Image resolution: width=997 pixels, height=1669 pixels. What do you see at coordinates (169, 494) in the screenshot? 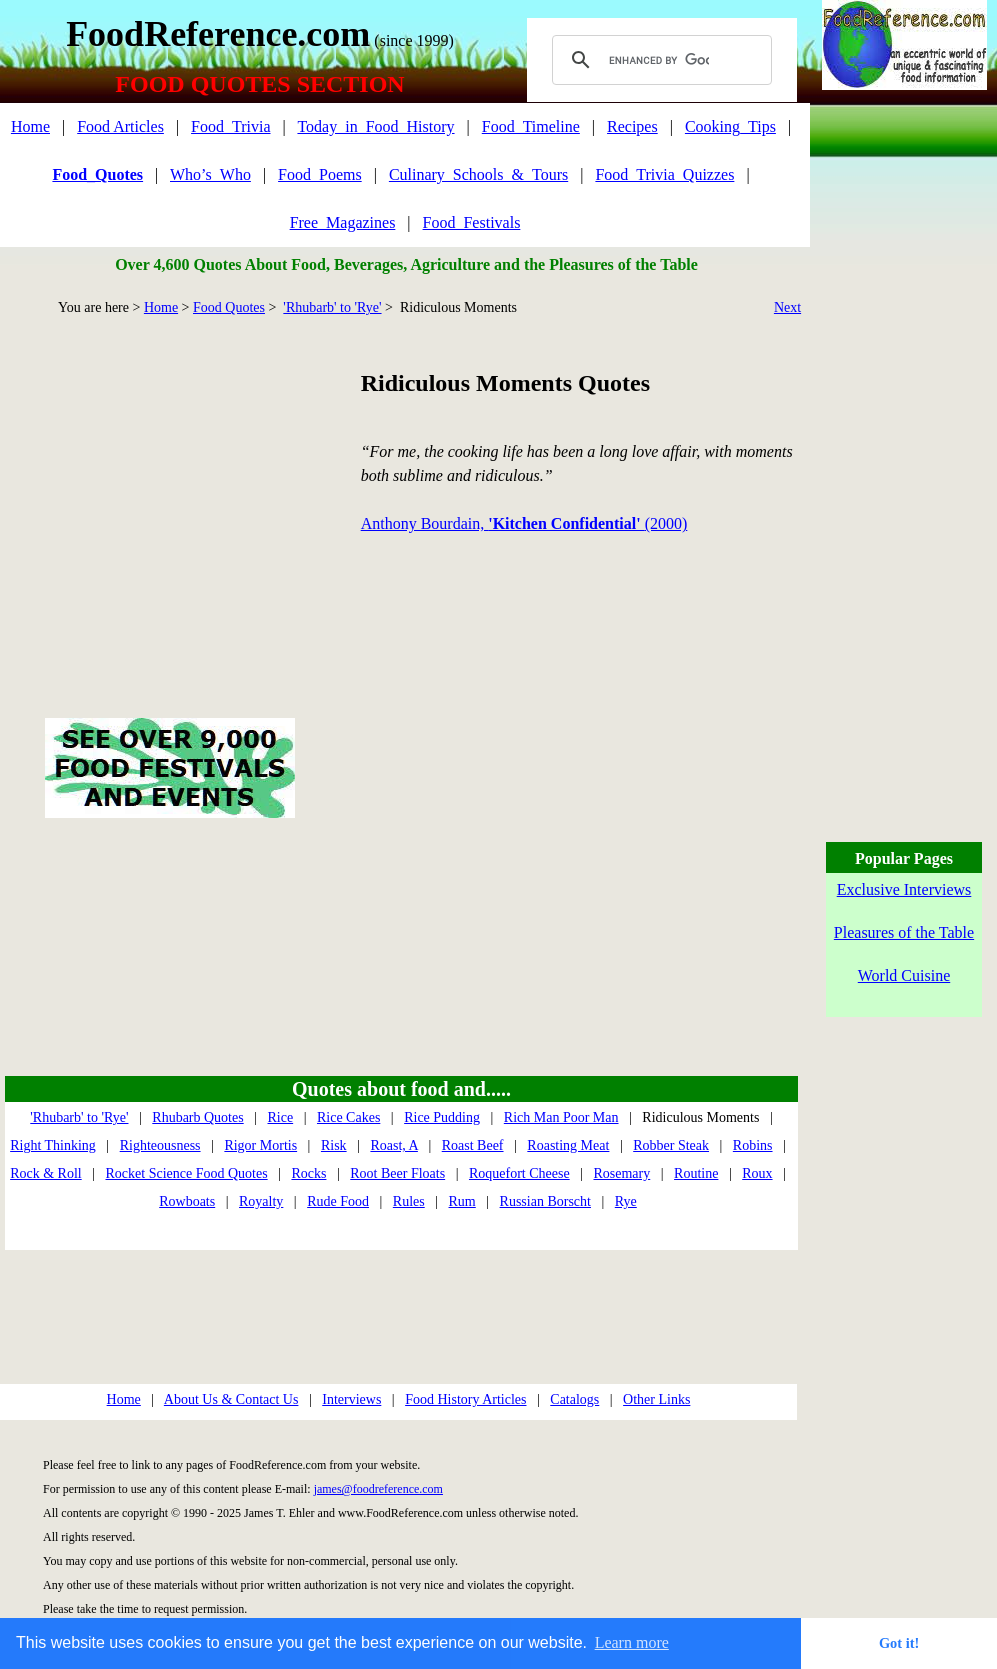
I see `[Advertisement]` at bounding box center [169, 494].